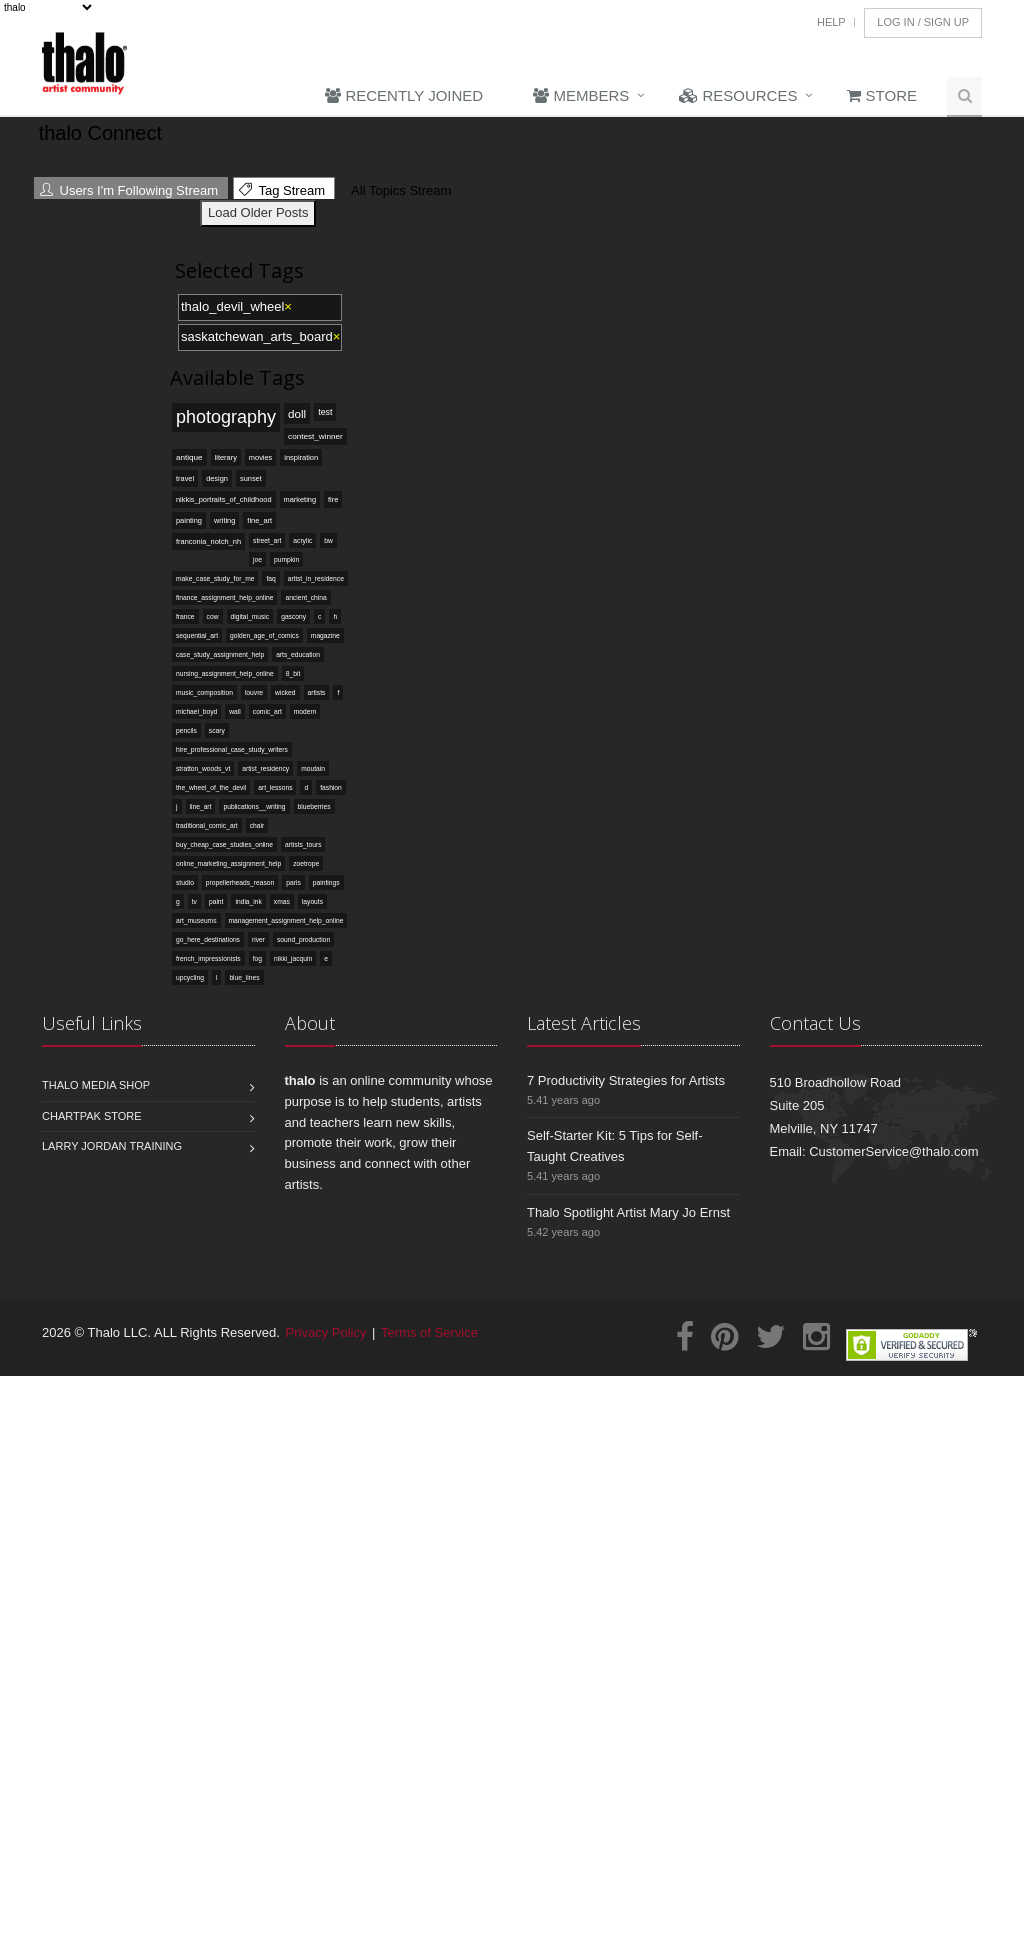 The image size is (1024, 1946). Describe the element at coordinates (581, 95) in the screenshot. I see `Members` at that location.